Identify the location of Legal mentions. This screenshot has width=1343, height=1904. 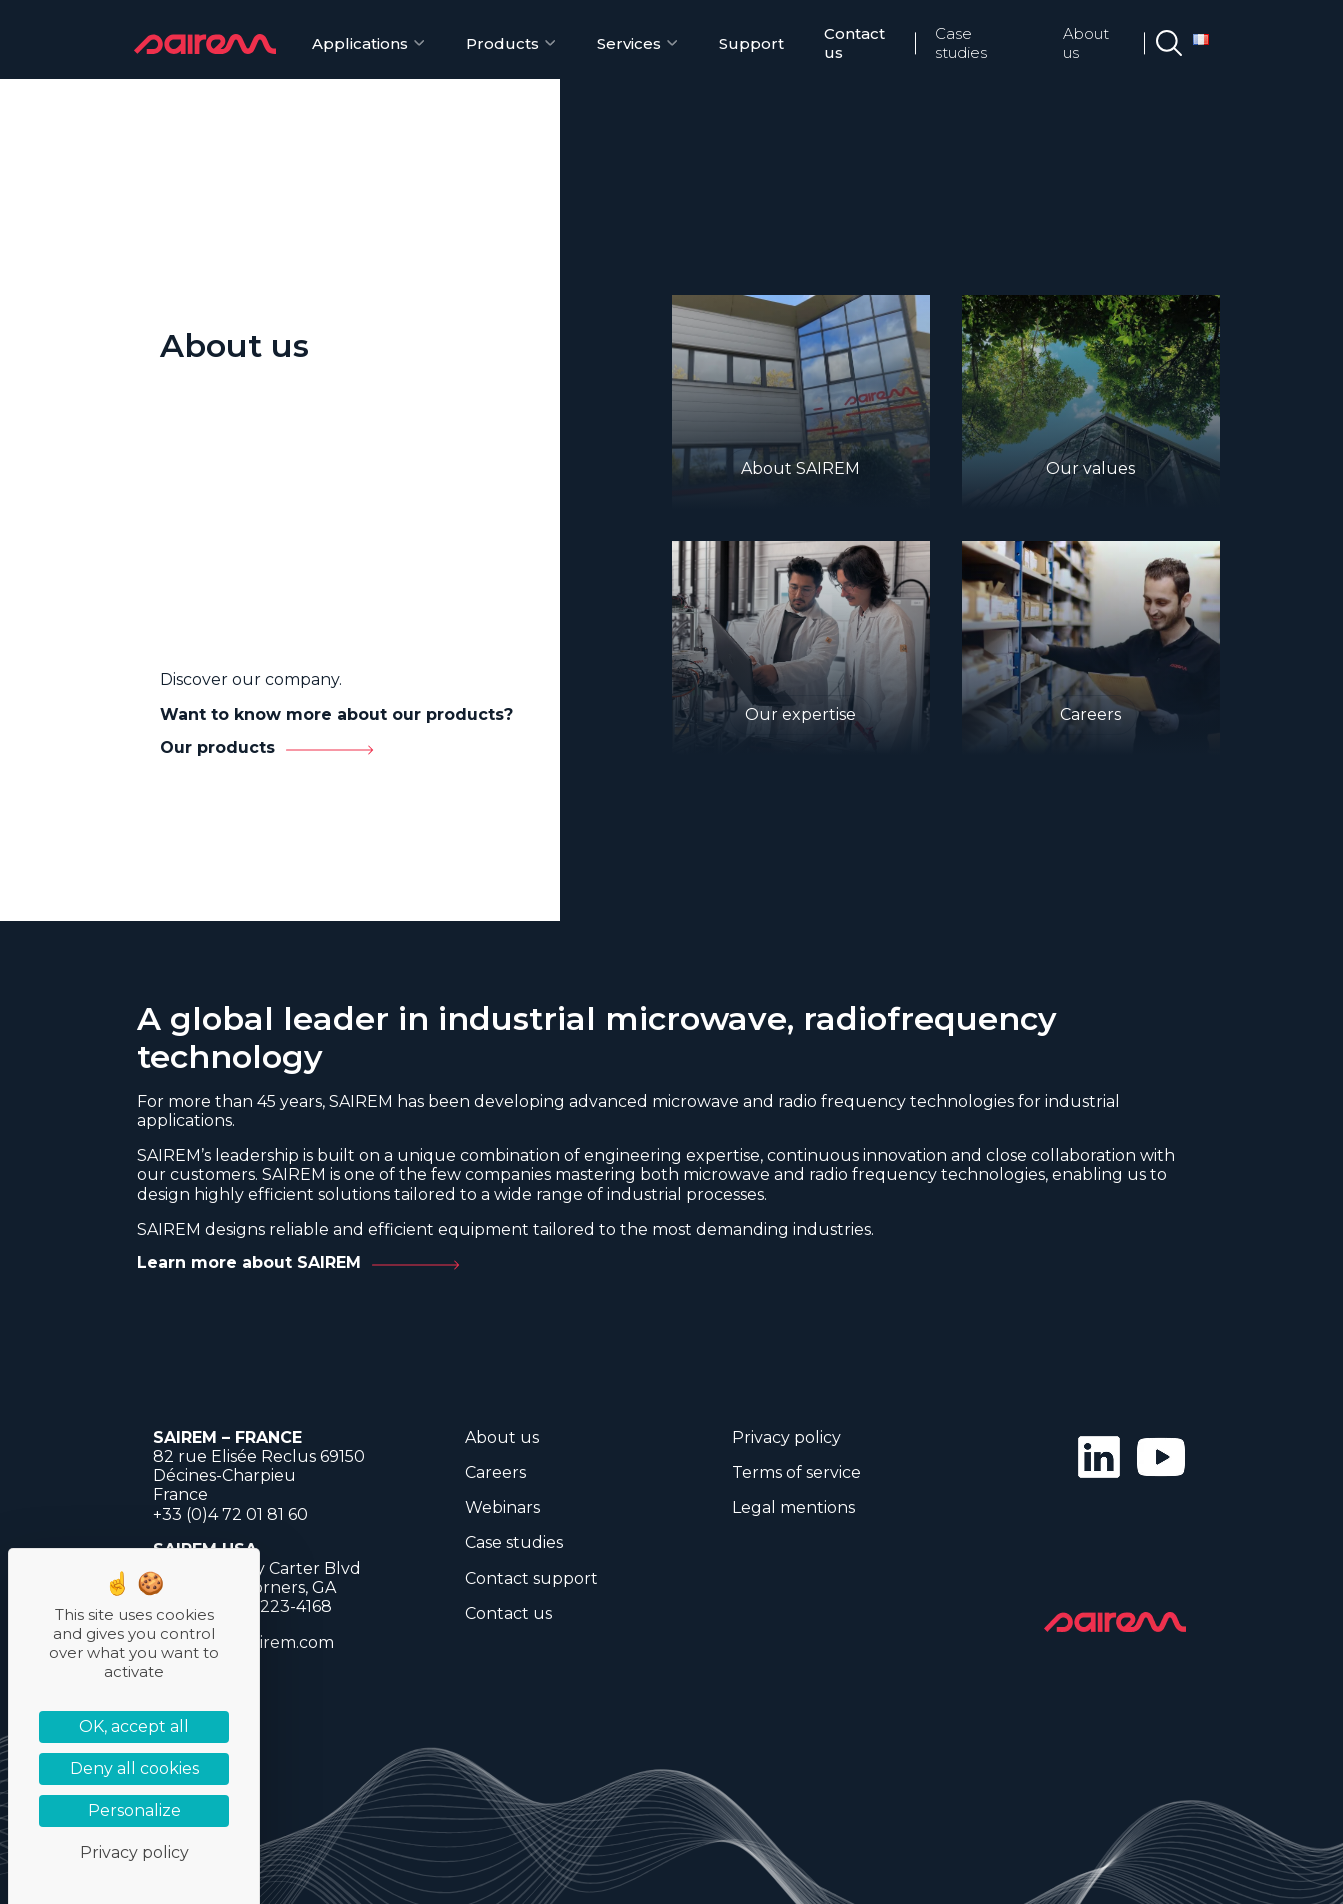
(793, 1507).